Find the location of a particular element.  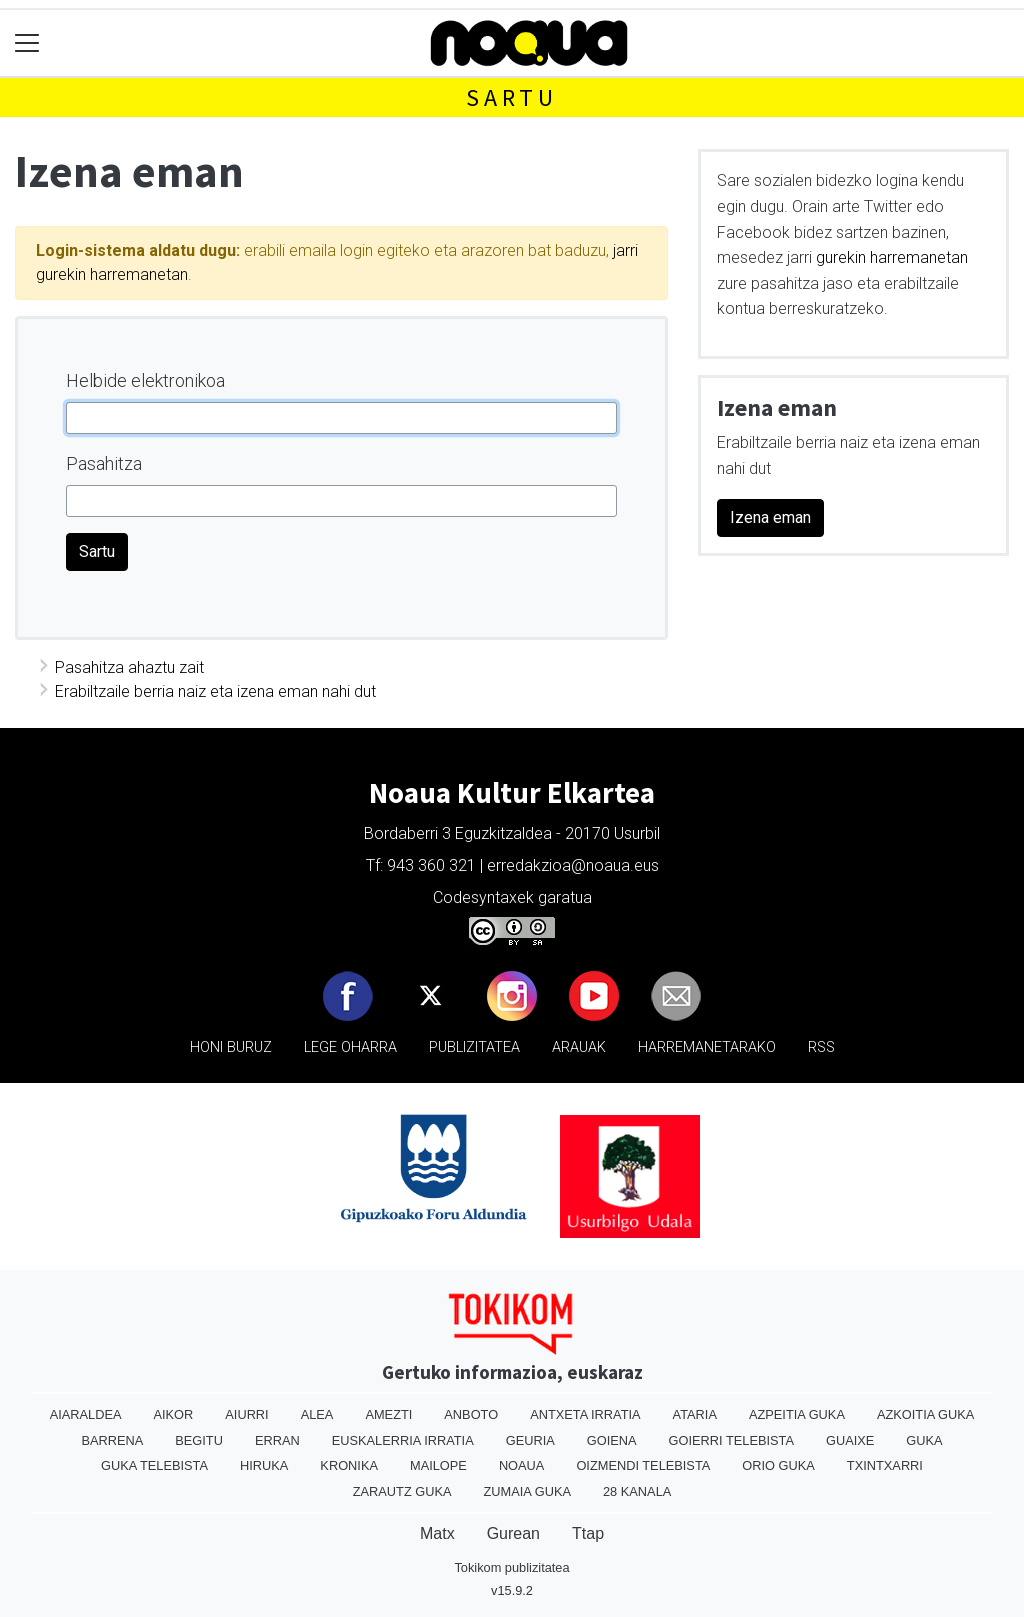

Lege oharra is located at coordinates (350, 1047).